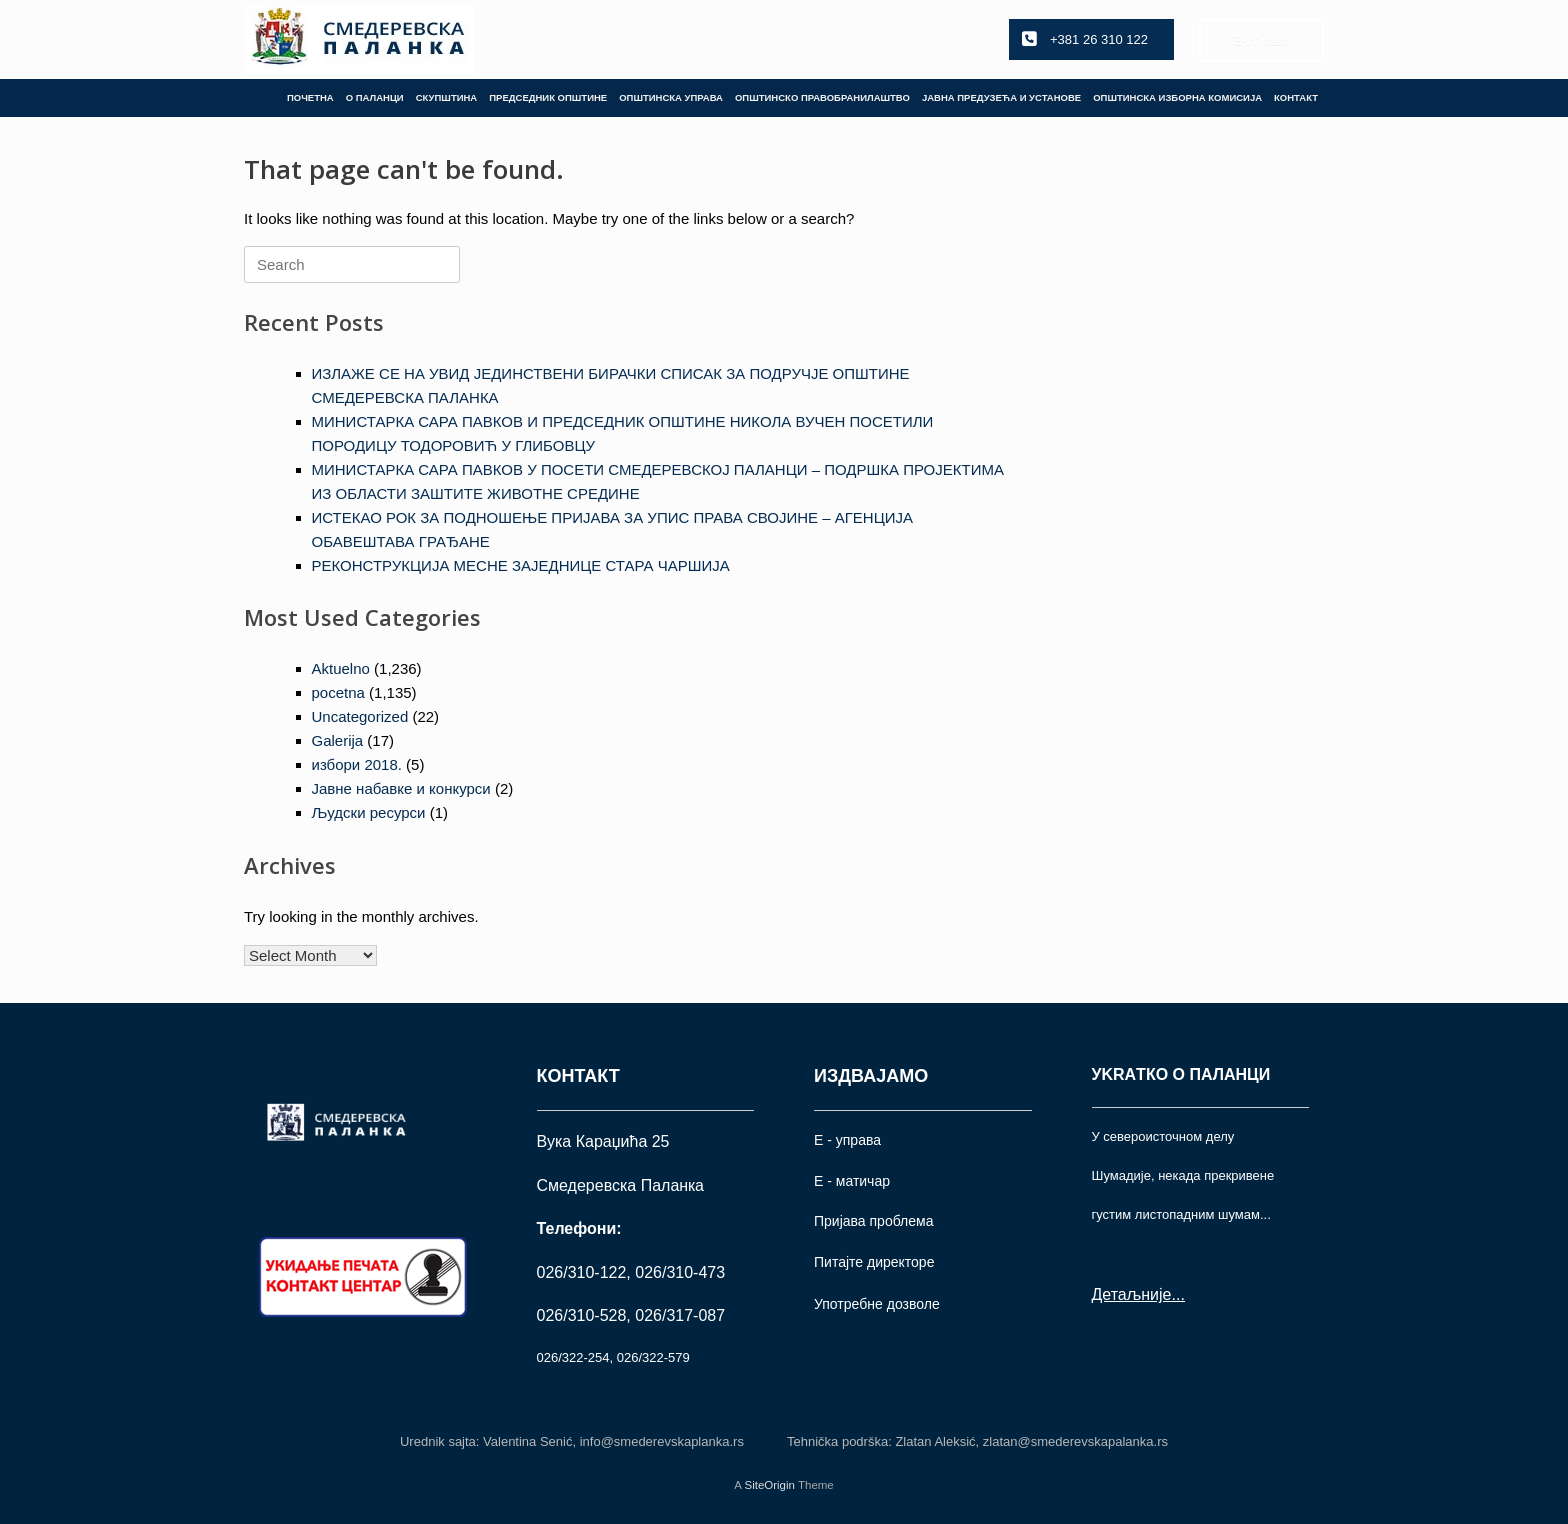  What do you see at coordinates (447, 97) in the screenshot?
I see `СКУПШТИНА` at bounding box center [447, 97].